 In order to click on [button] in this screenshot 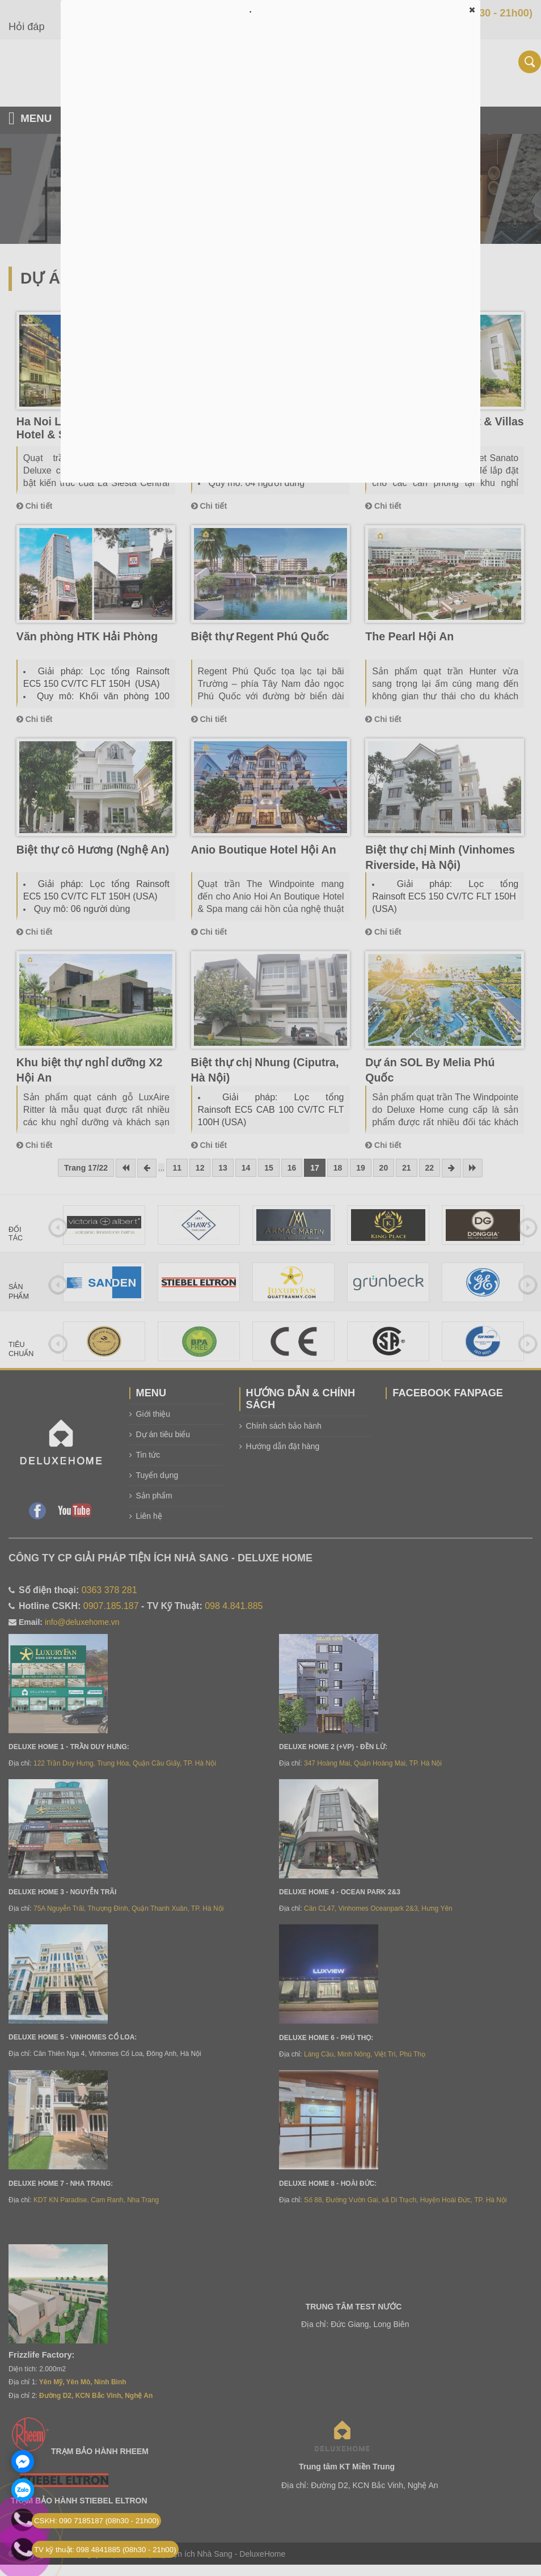, I will do `click(471, 9)`.